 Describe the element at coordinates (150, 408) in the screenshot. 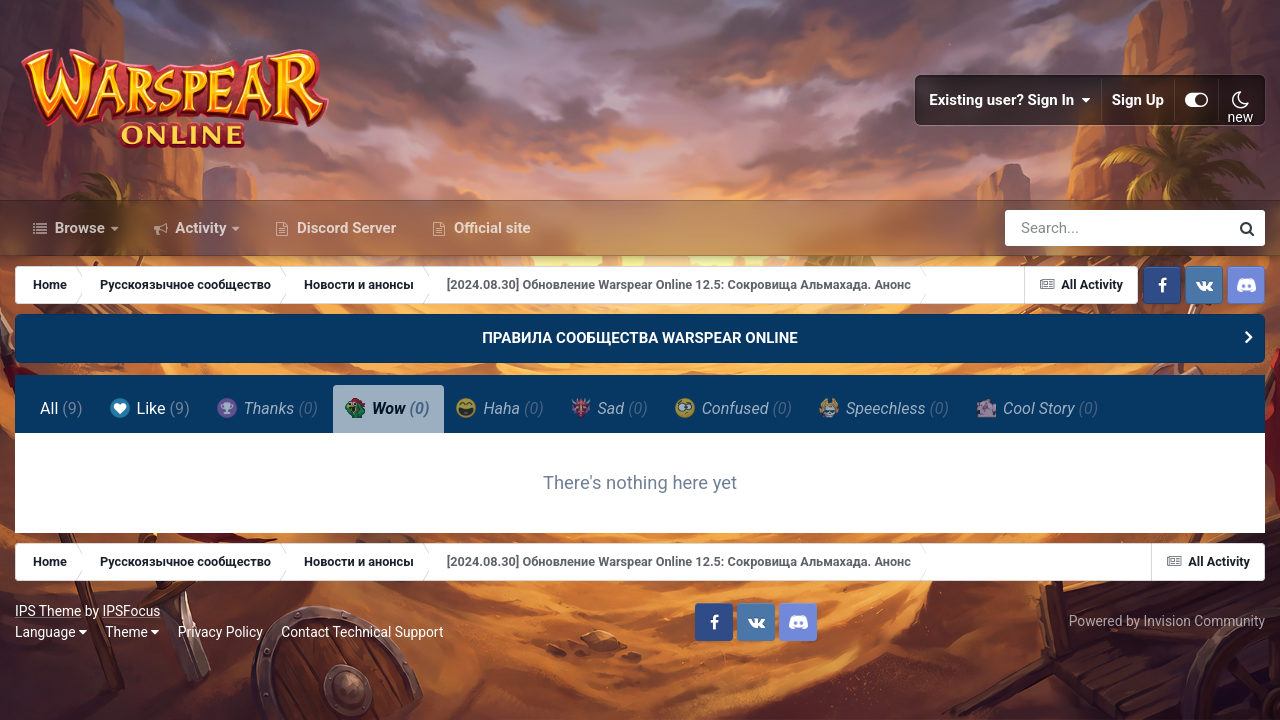

I see `Like [tab]` at that location.